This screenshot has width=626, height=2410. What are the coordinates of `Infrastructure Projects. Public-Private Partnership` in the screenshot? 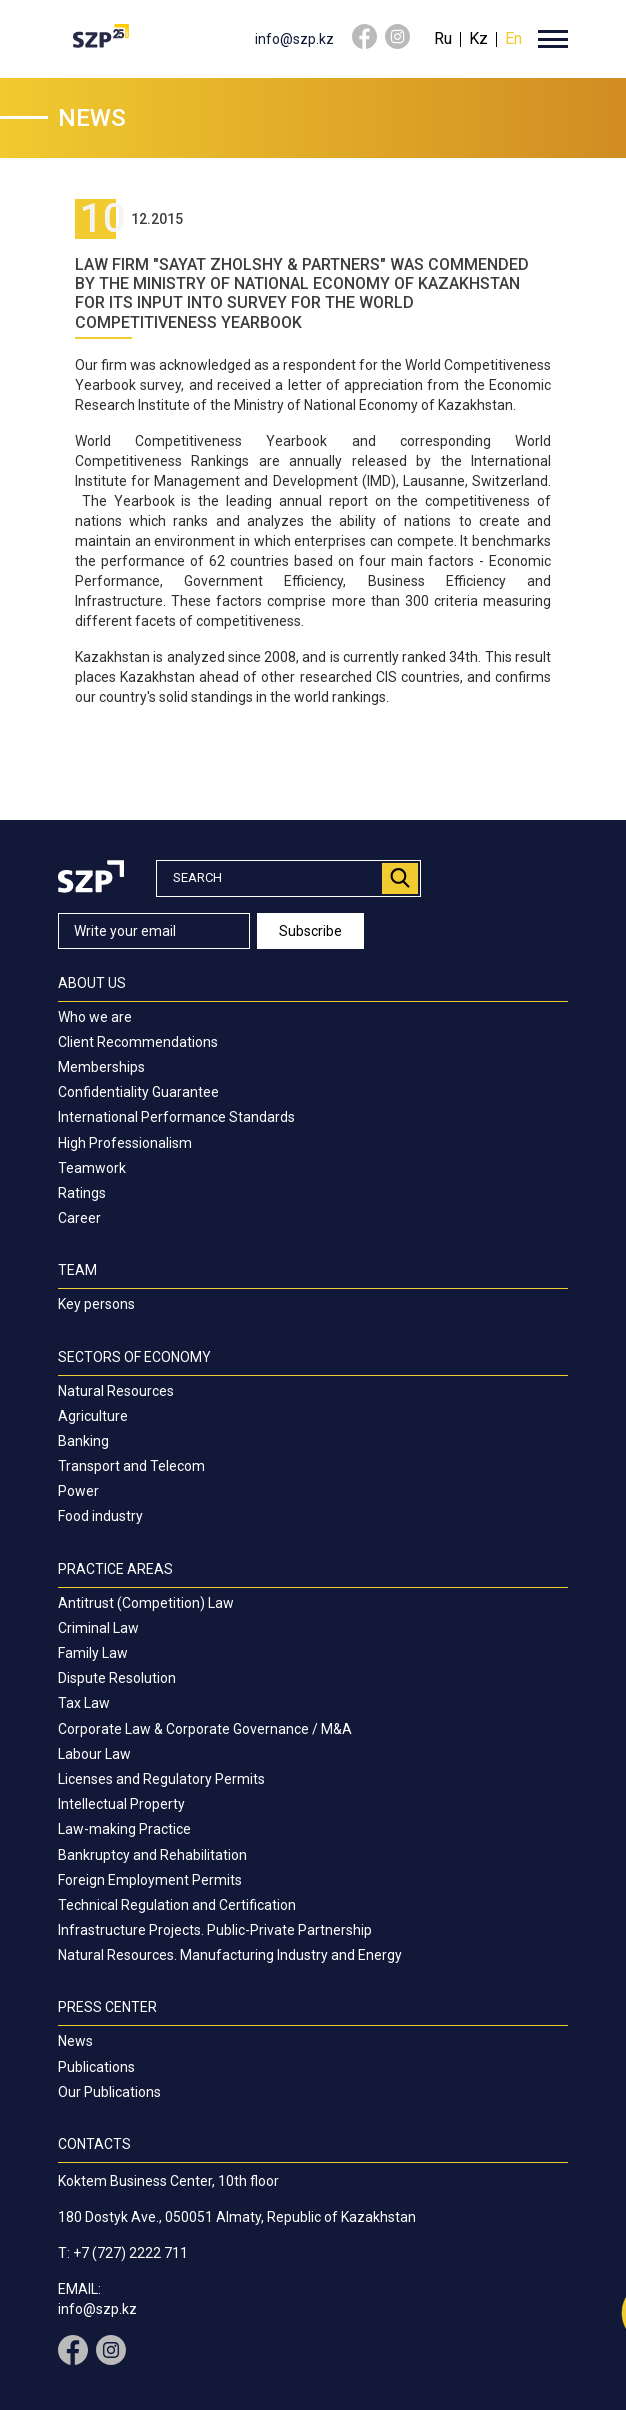 It's located at (215, 1930).